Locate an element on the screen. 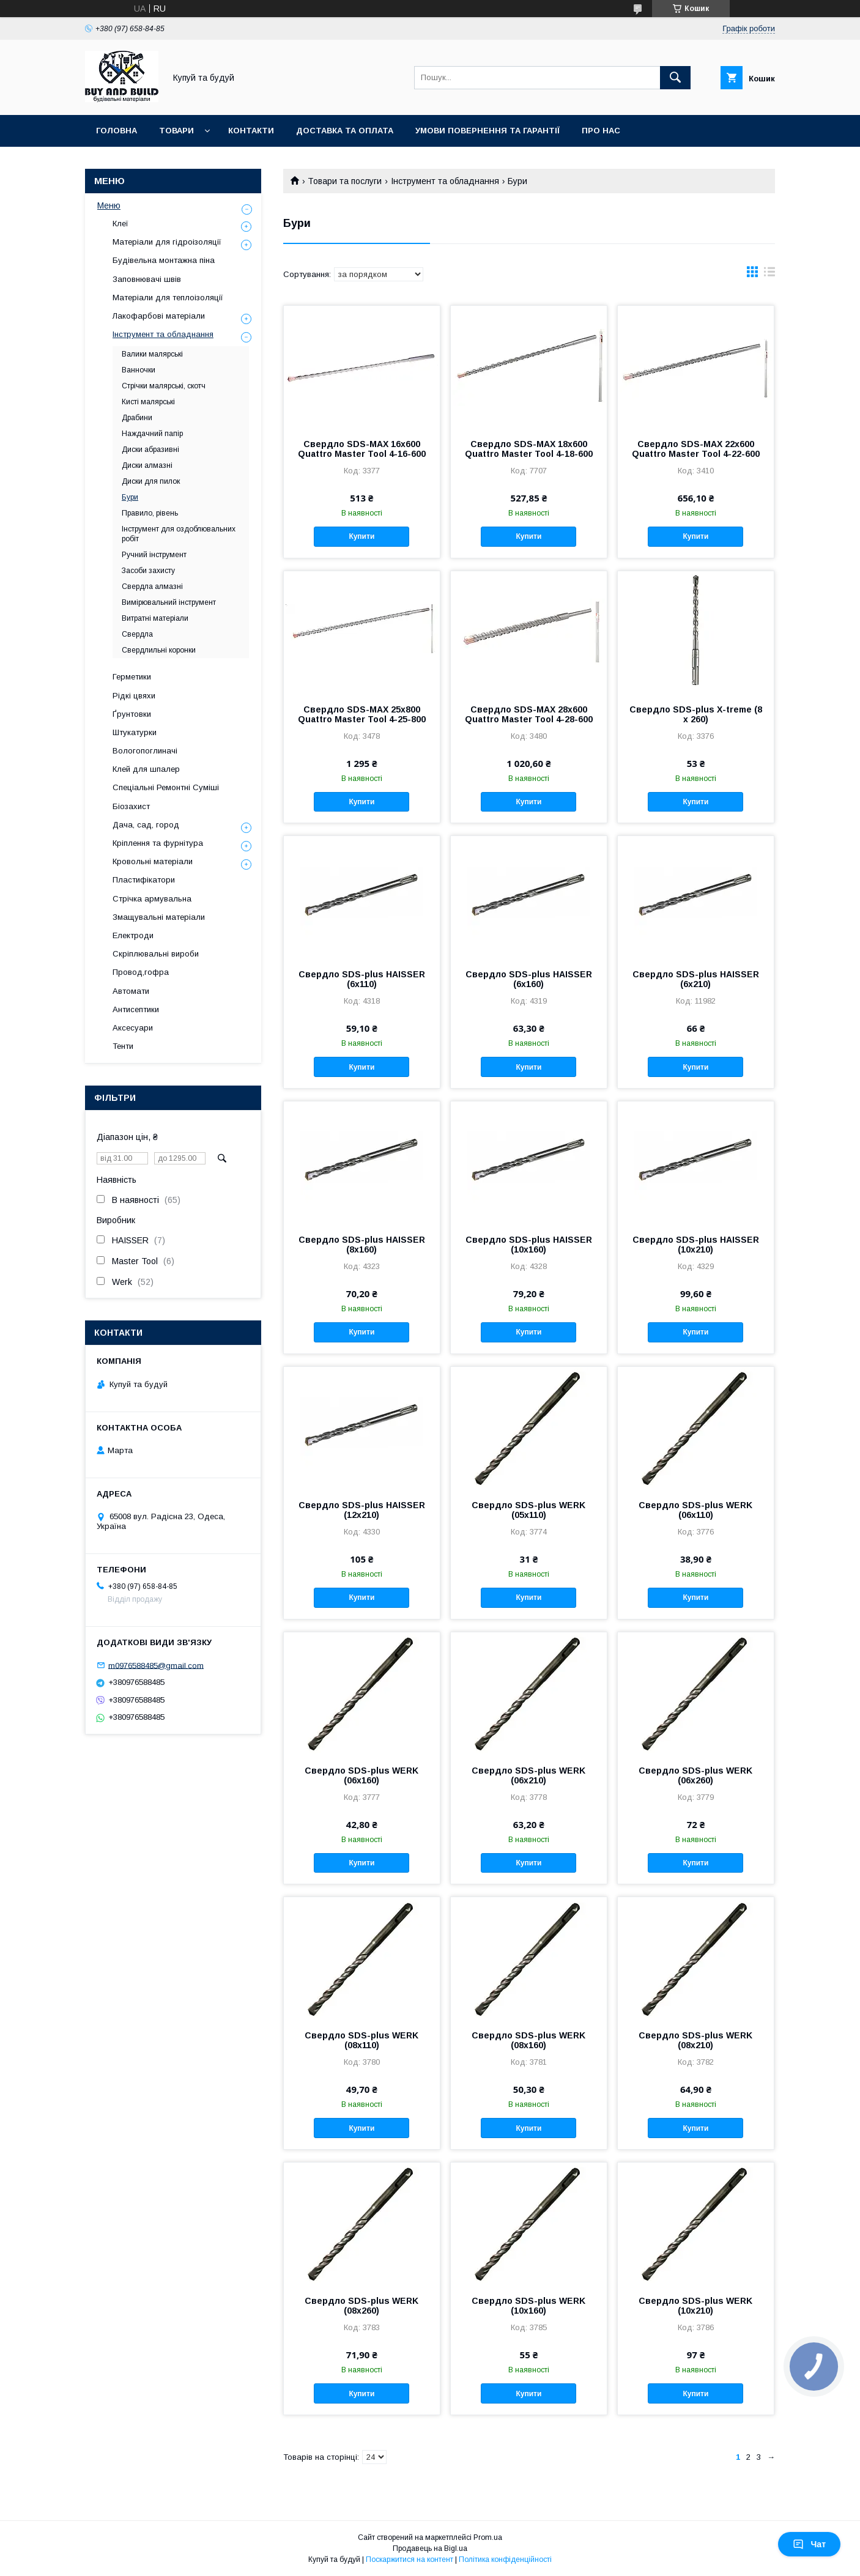 This screenshot has width=860, height=2576. Свердло SDS-plus HAISSER (10х210) is located at coordinates (695, 1244).